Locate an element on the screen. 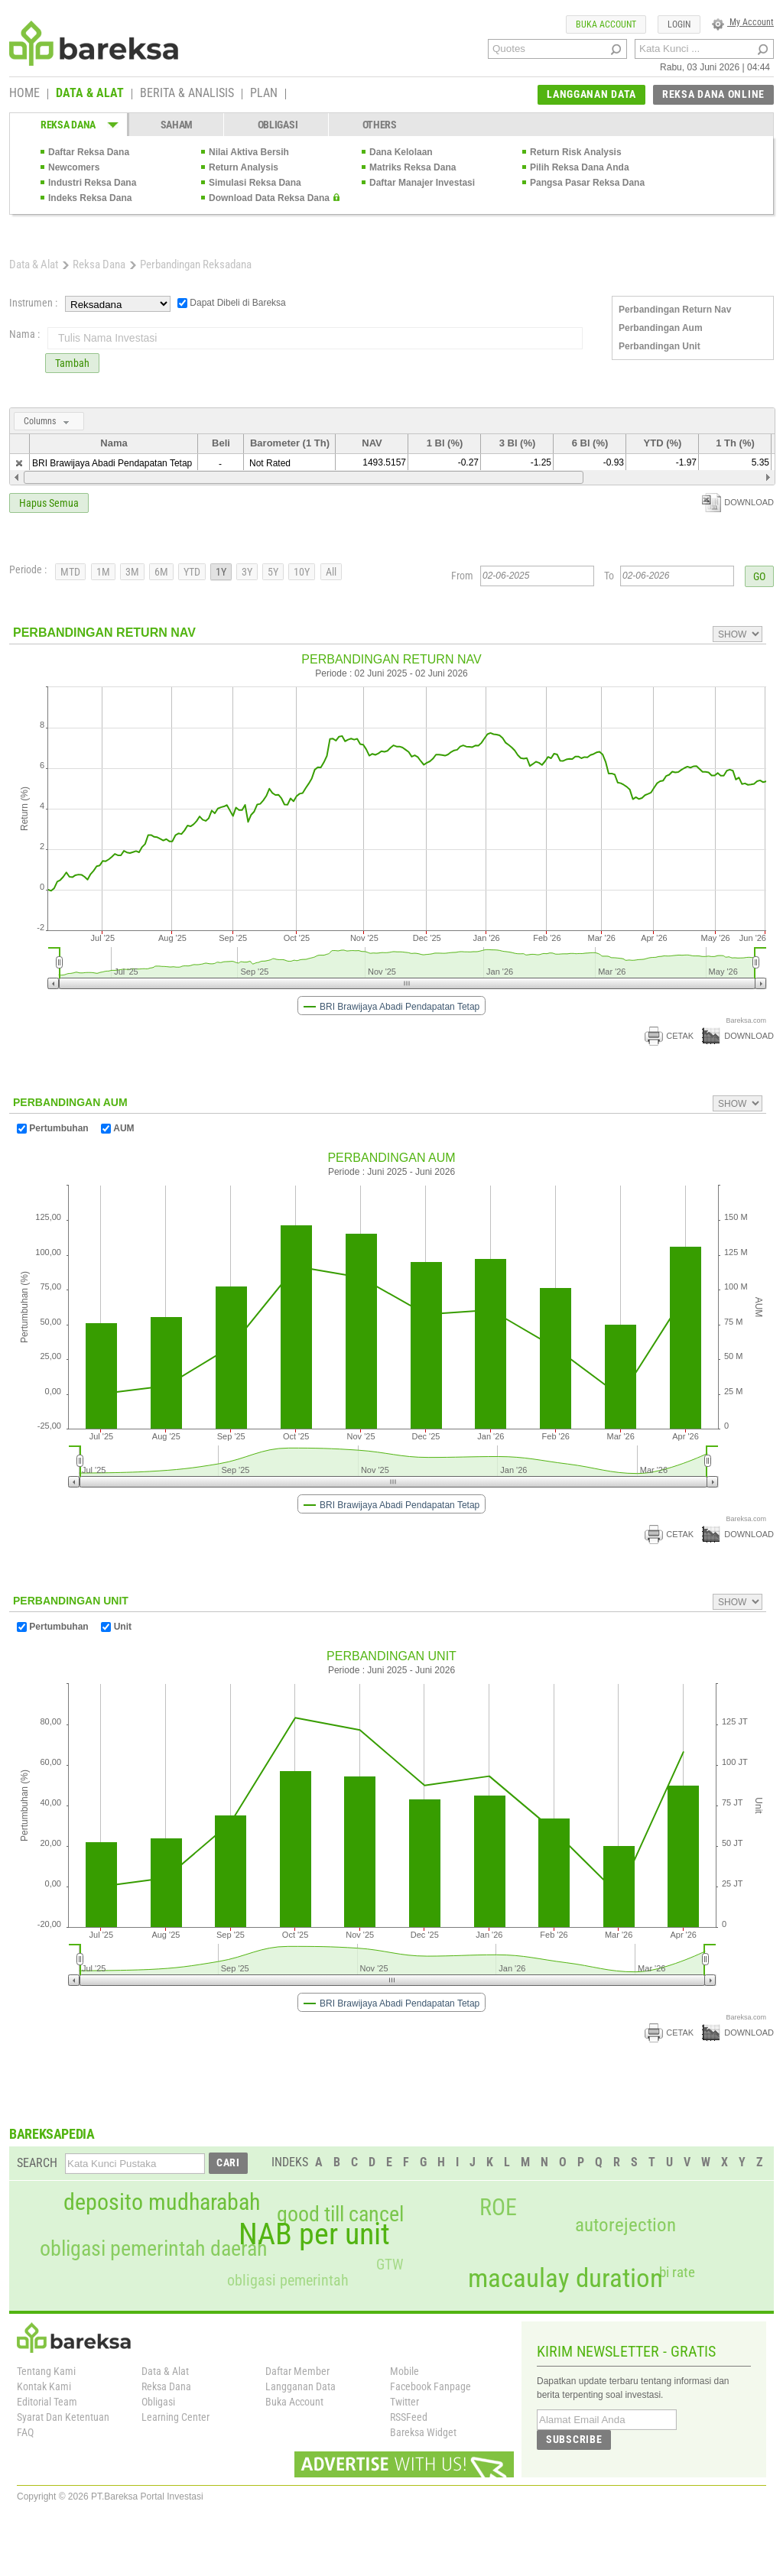 This screenshot has height=2576, width=783. Newcomers is located at coordinates (73, 167).